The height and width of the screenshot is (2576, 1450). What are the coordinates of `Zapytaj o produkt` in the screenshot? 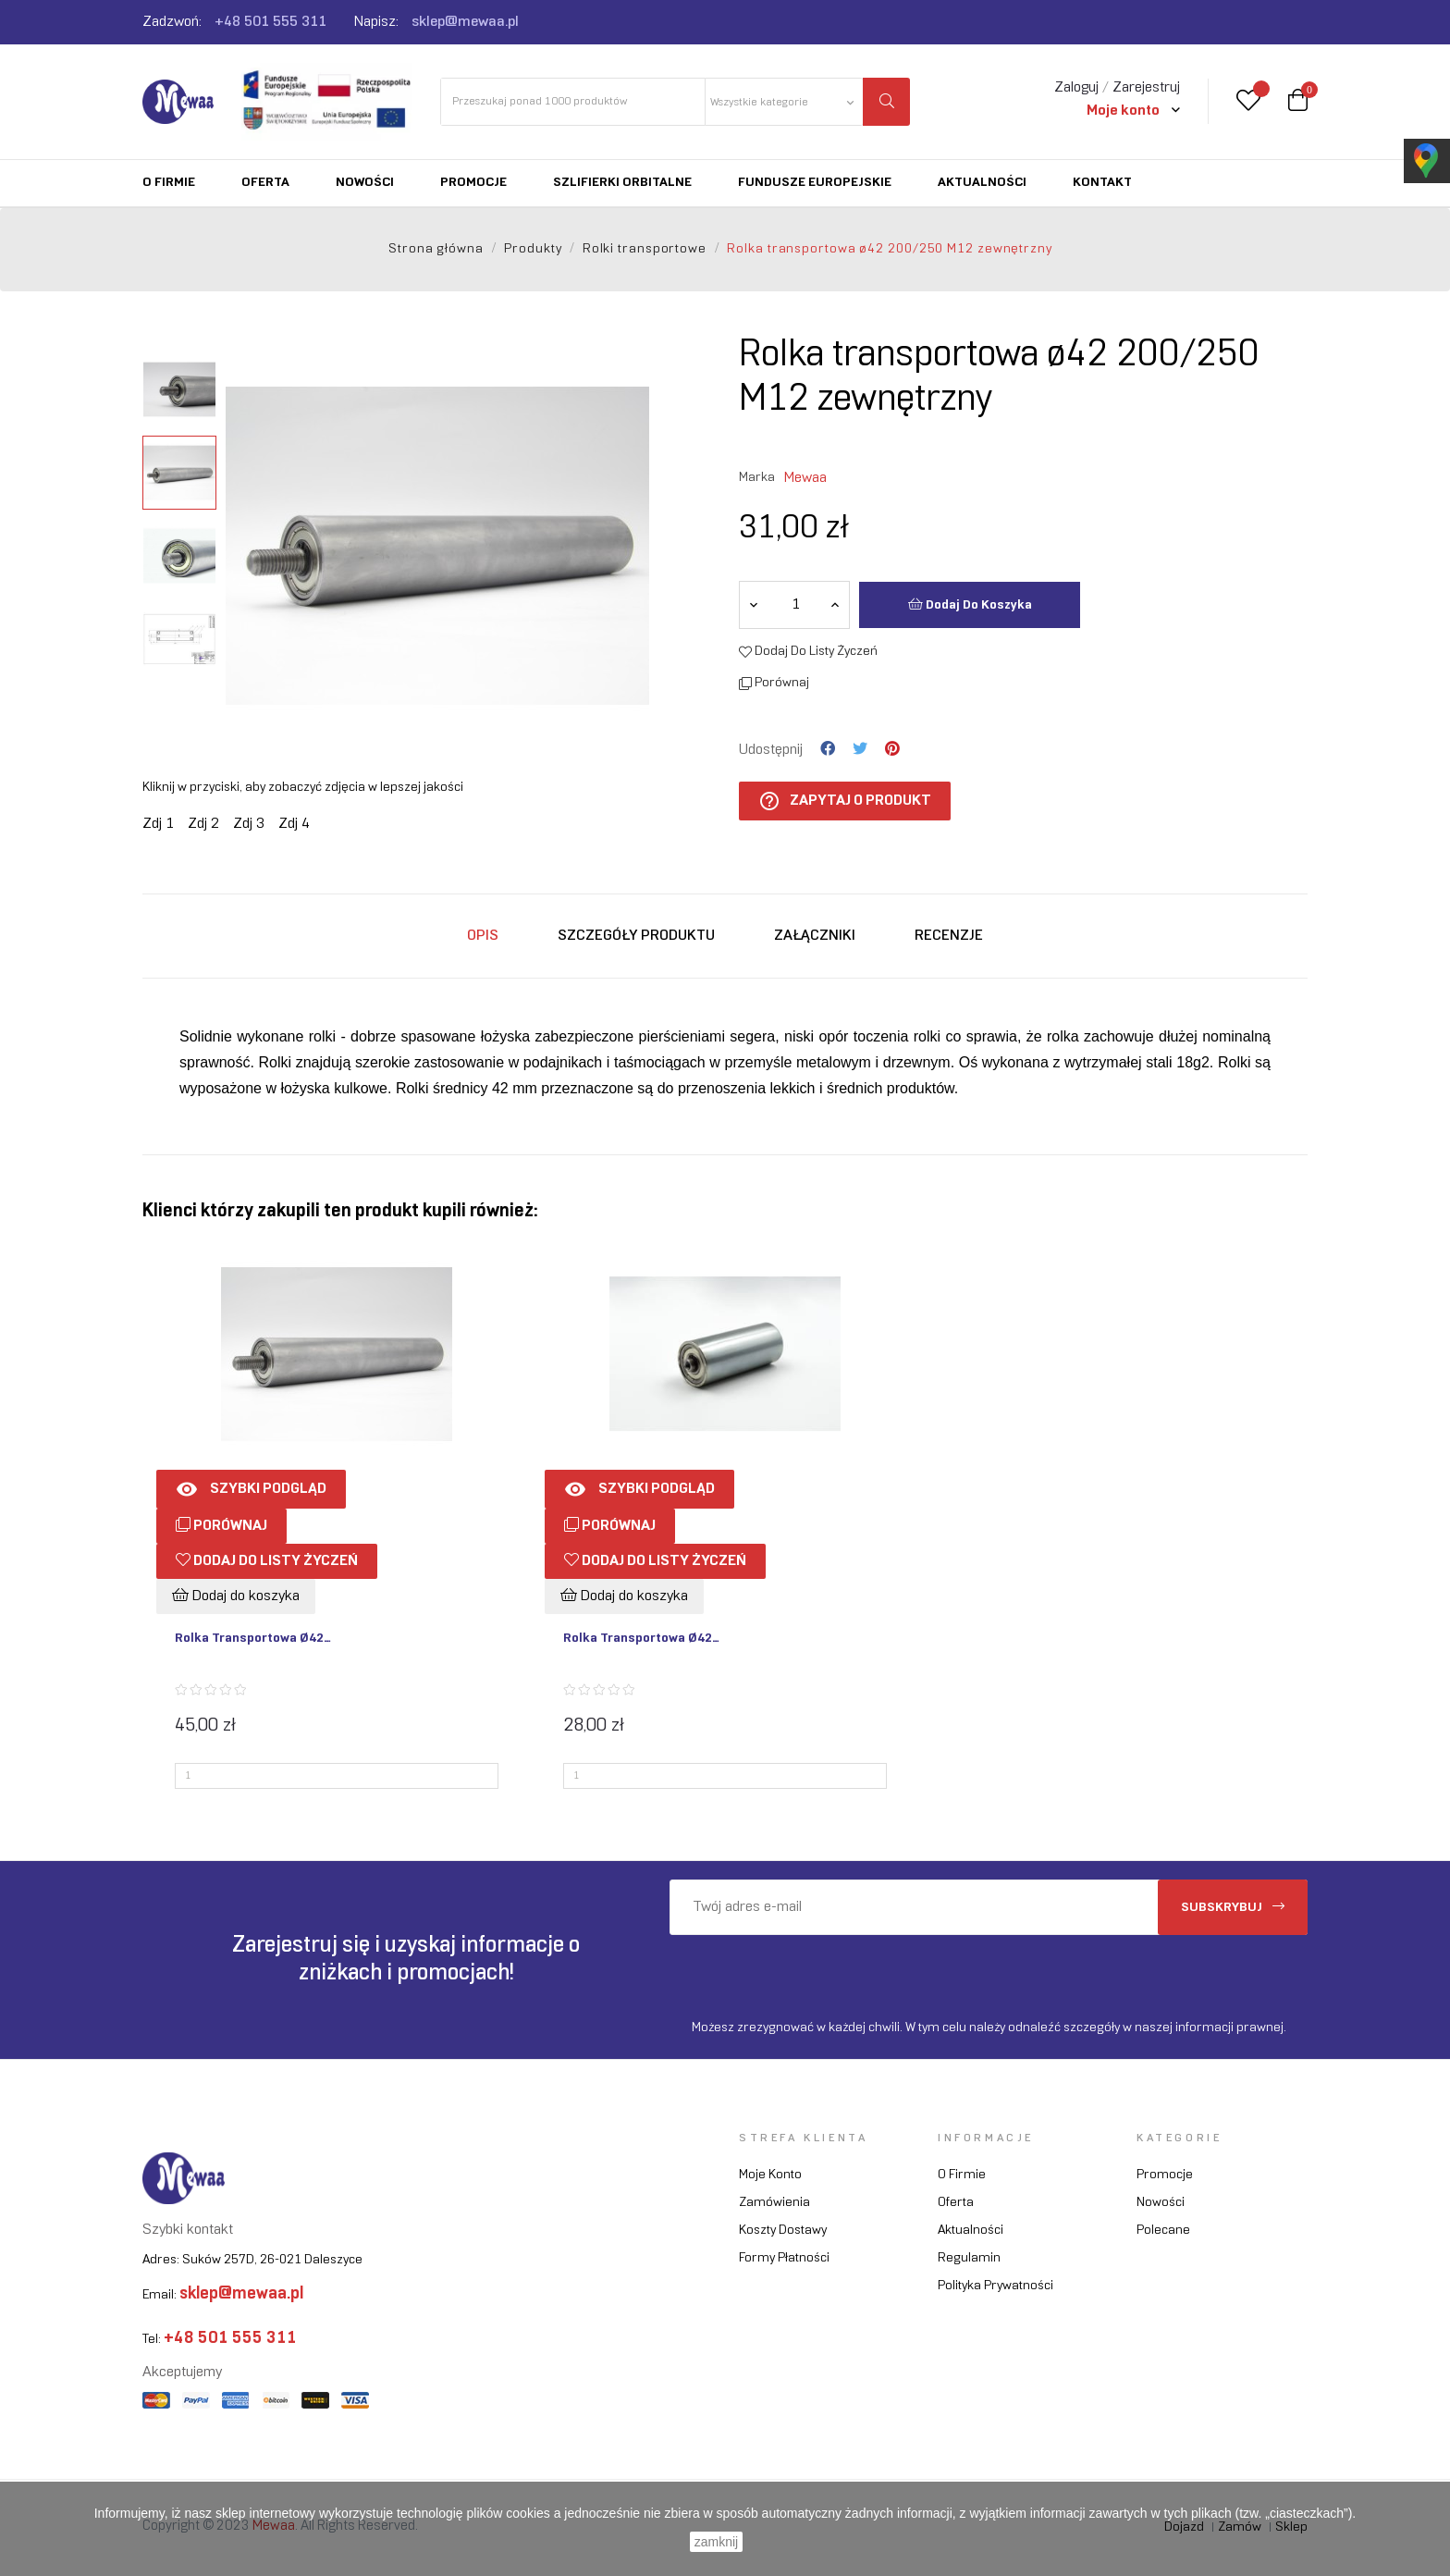 It's located at (844, 801).